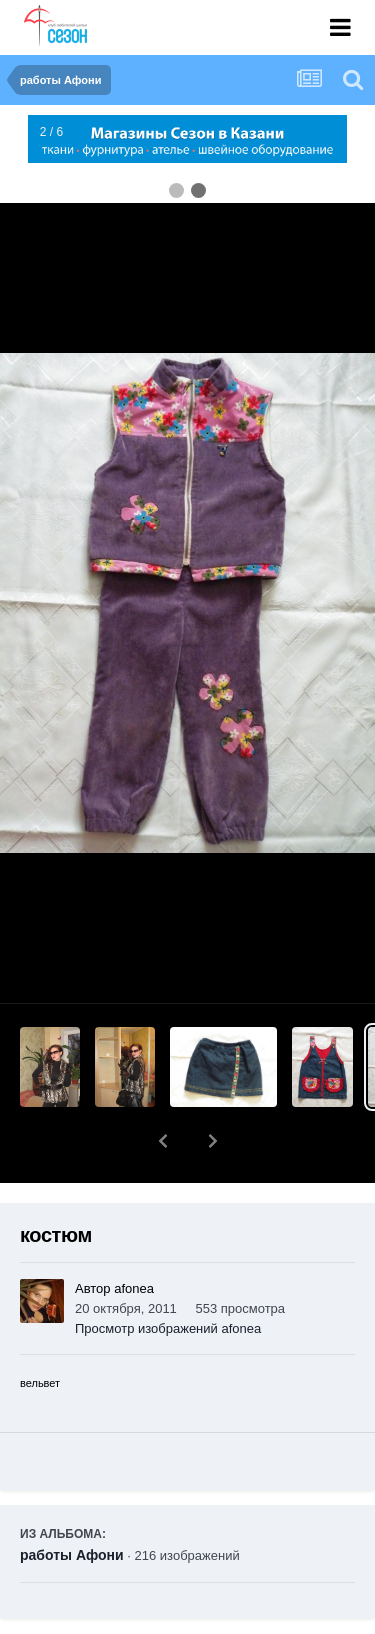 This screenshot has height=1634, width=375. I want to click on работы Афони, so click(72, 1503).